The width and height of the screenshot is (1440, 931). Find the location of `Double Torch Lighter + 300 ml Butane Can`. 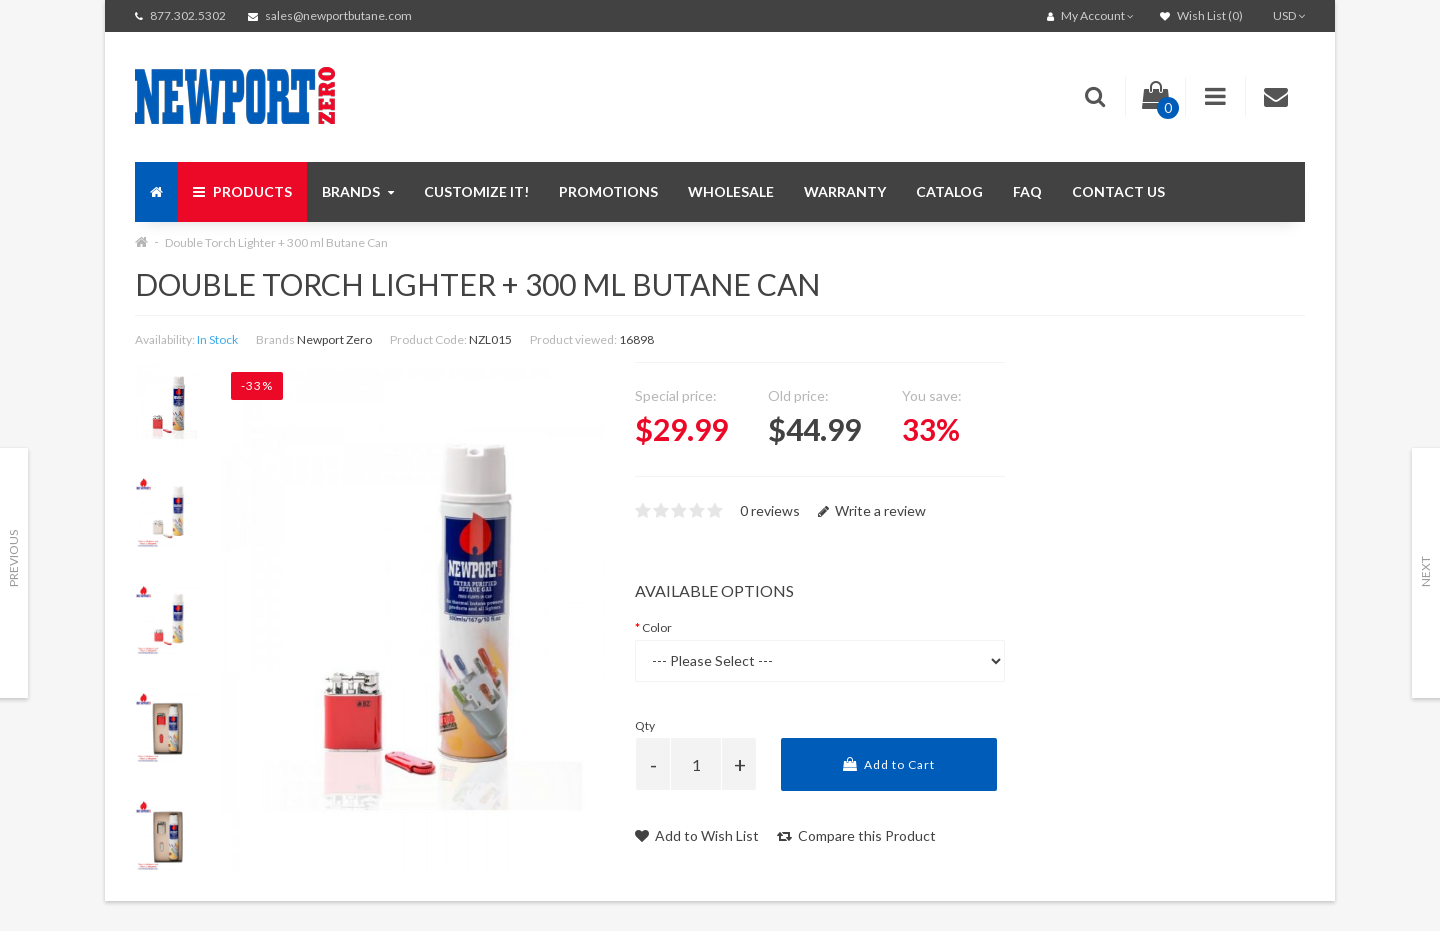

Double Torch Lighter + 300 ml Butane Can is located at coordinates (276, 242).